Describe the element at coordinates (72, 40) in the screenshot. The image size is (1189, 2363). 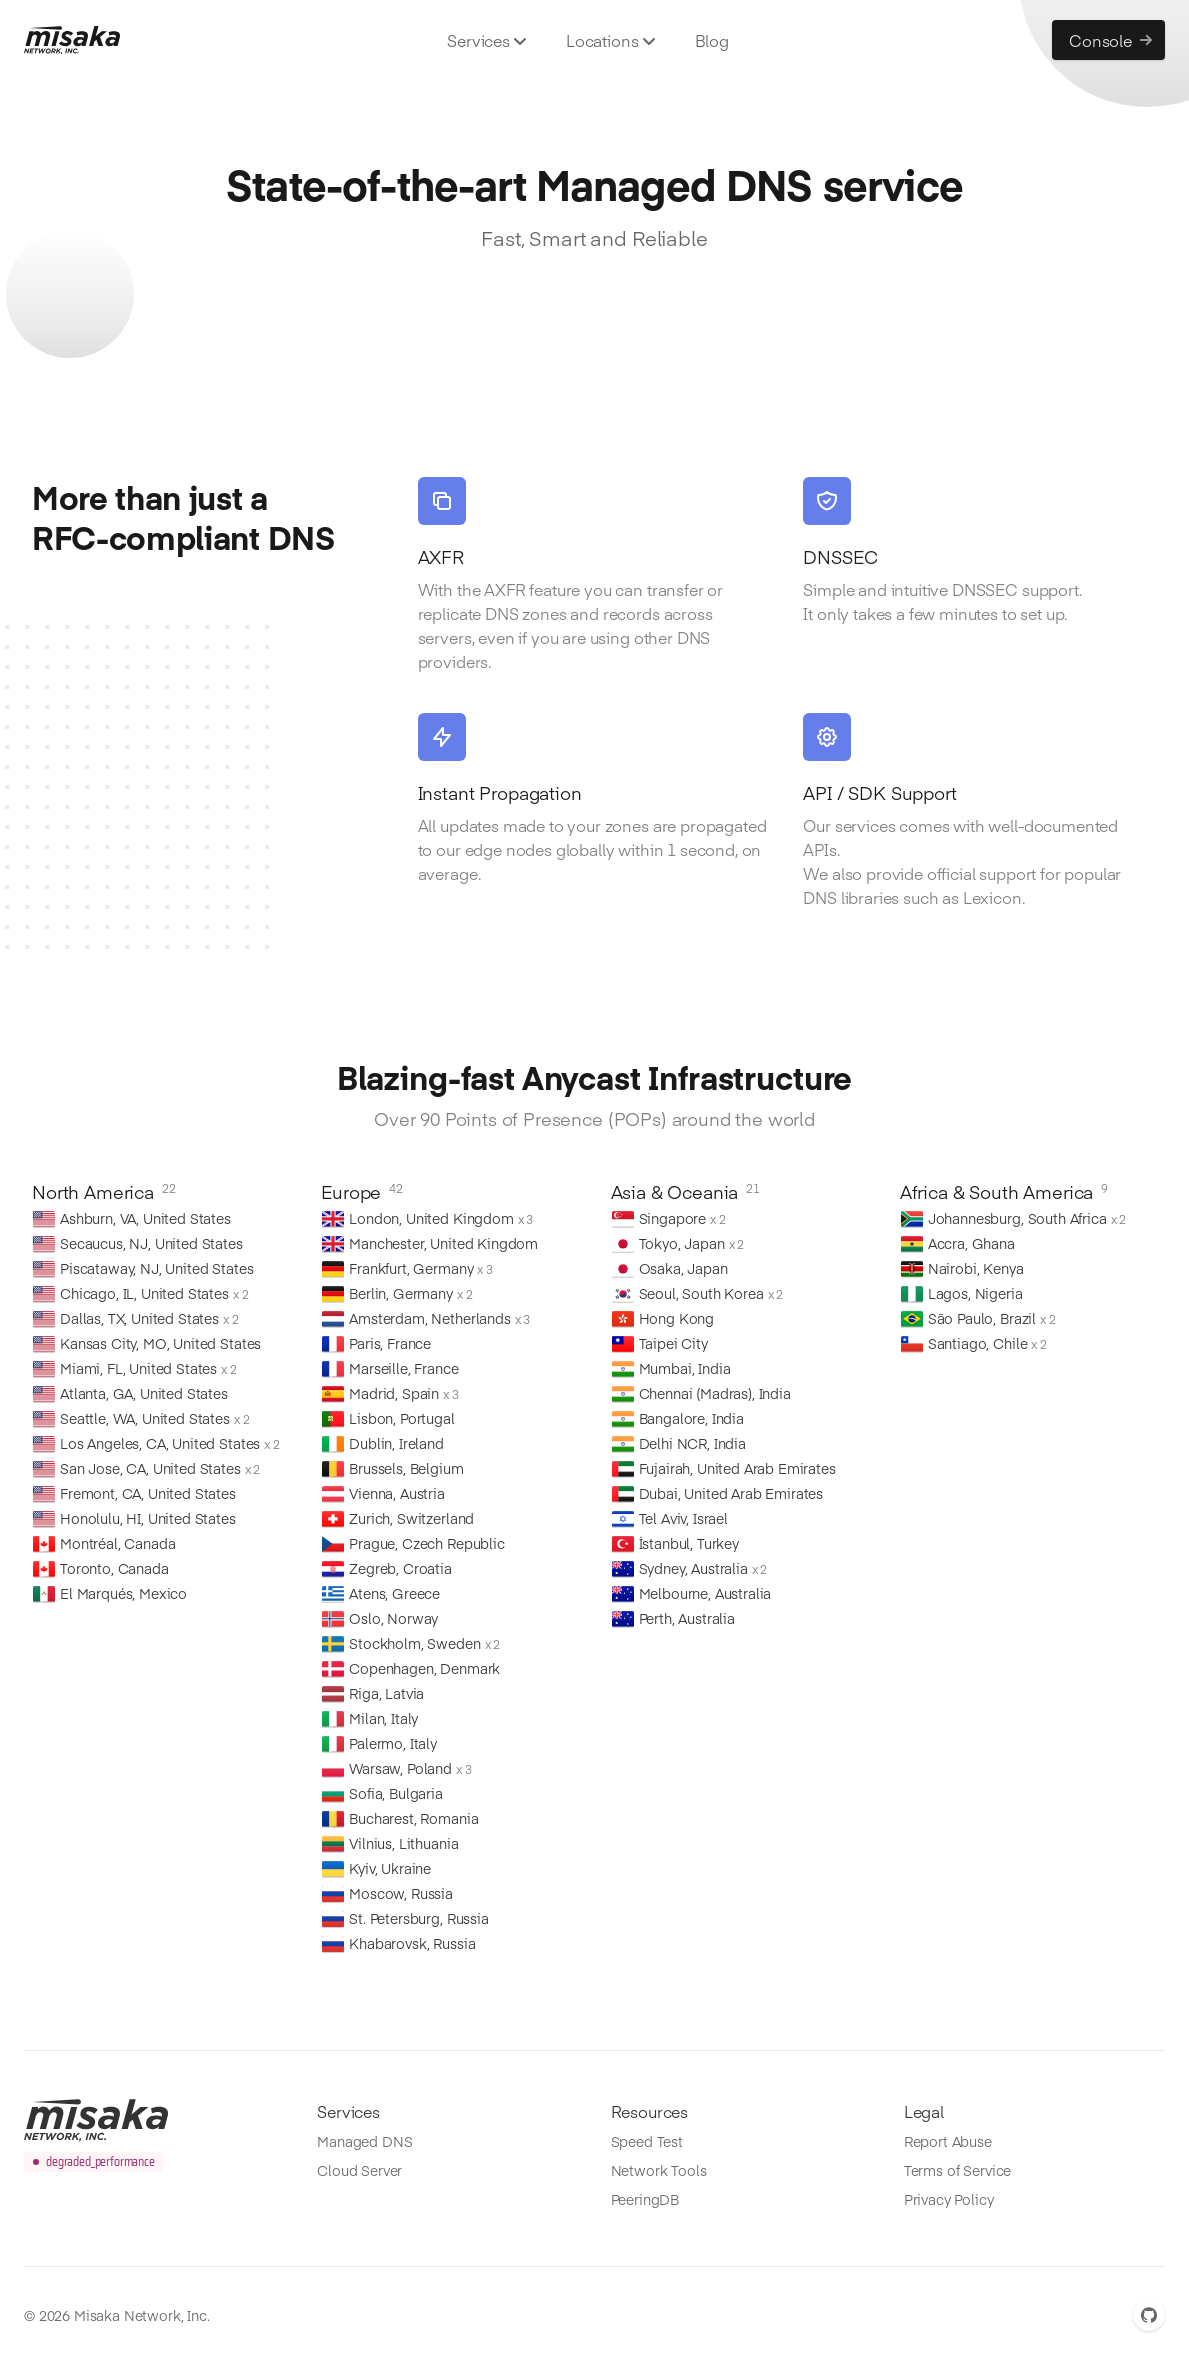
I see `[Misaka.io]` at that location.